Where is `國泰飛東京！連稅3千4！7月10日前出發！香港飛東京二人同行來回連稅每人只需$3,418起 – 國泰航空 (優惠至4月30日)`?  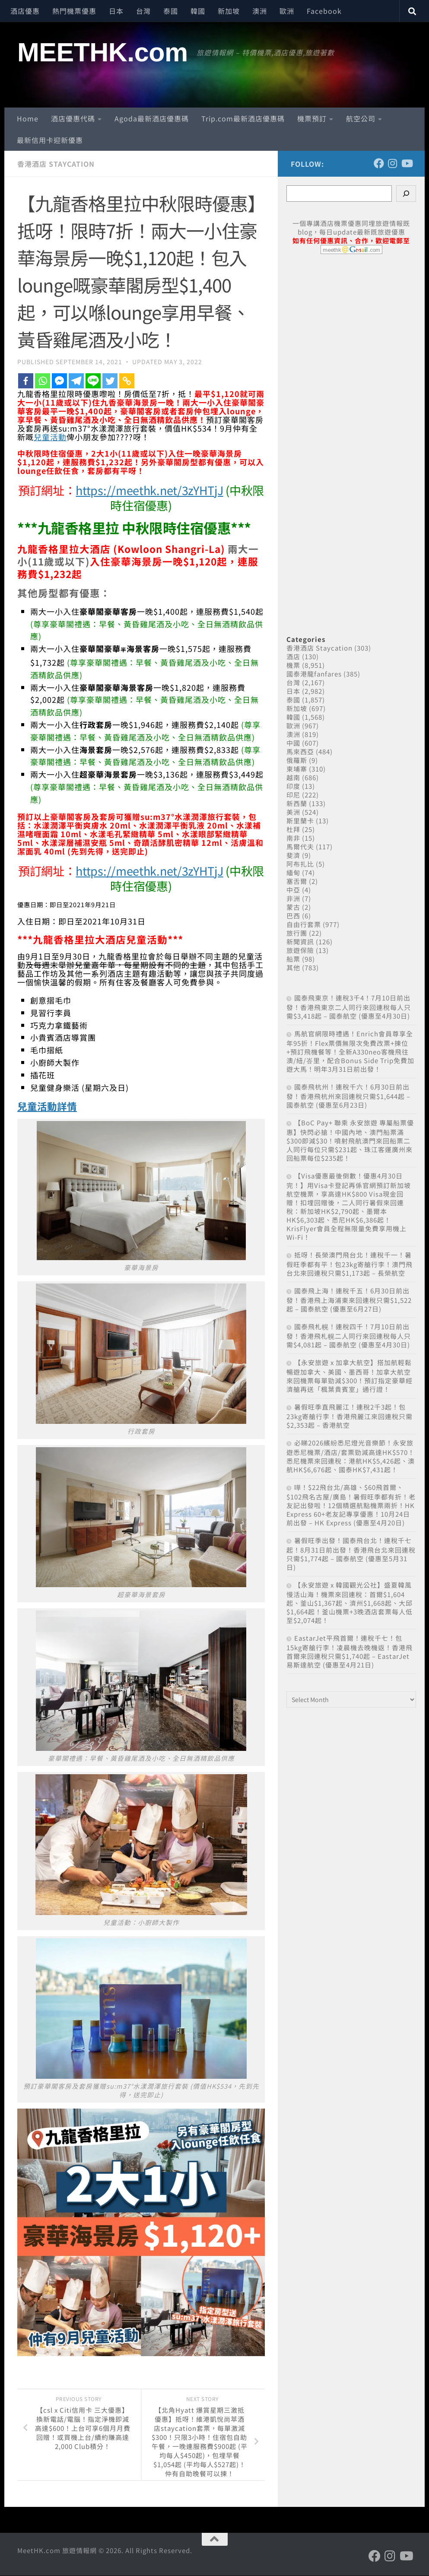
國泰飛東京！連稅3千4！7月10日前出發！香港飛東京二人同行來回連稅每人只需$3,418起 – 國泰航空 (優惠至4月30日) is located at coordinates (348, 1006).